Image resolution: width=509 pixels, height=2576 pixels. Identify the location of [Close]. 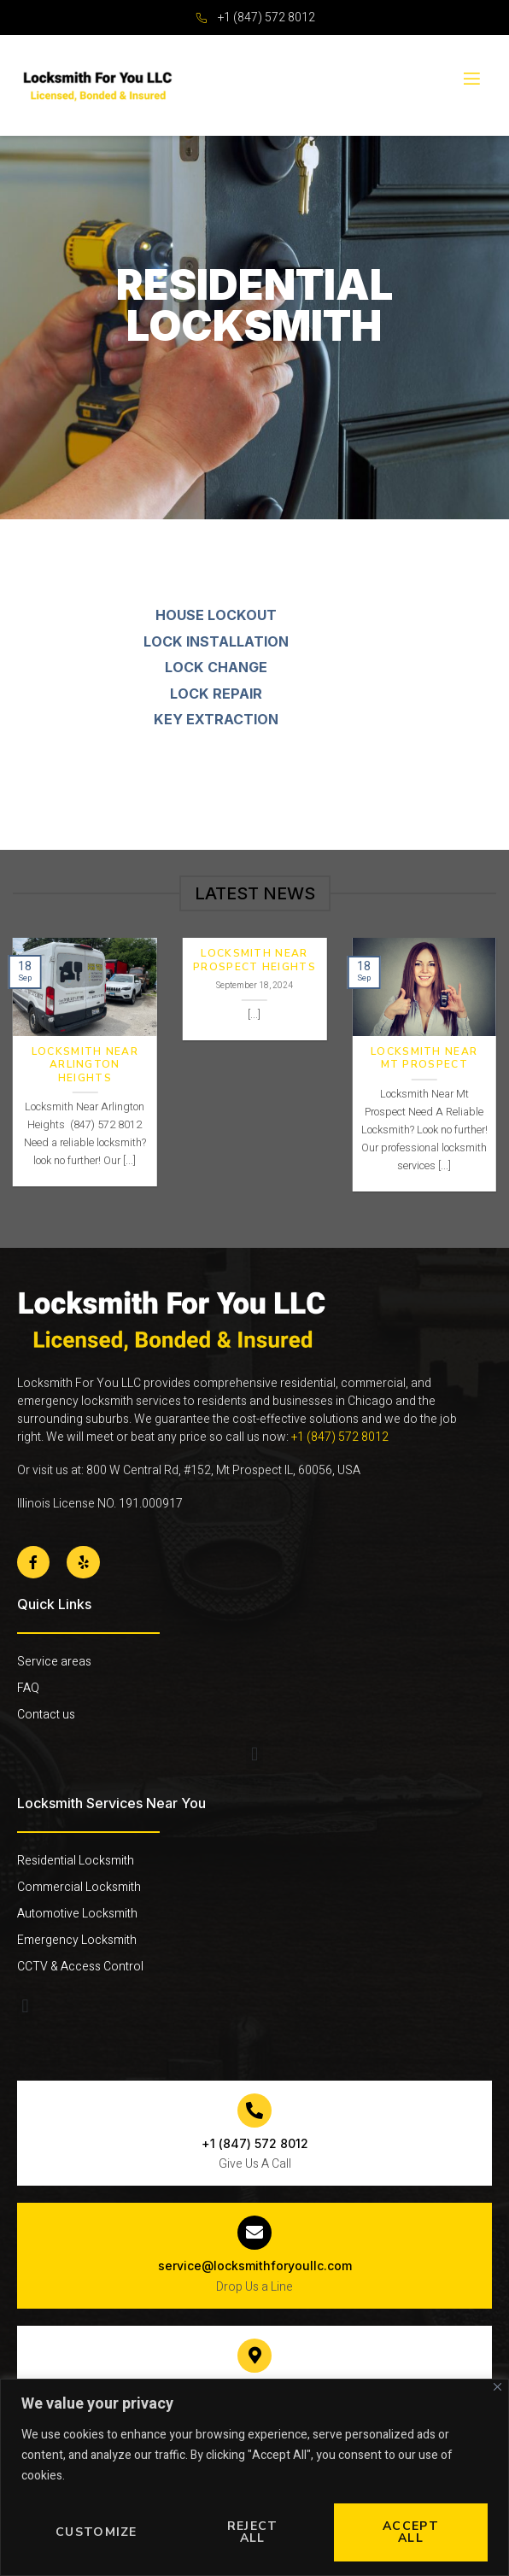
(497, 2387).